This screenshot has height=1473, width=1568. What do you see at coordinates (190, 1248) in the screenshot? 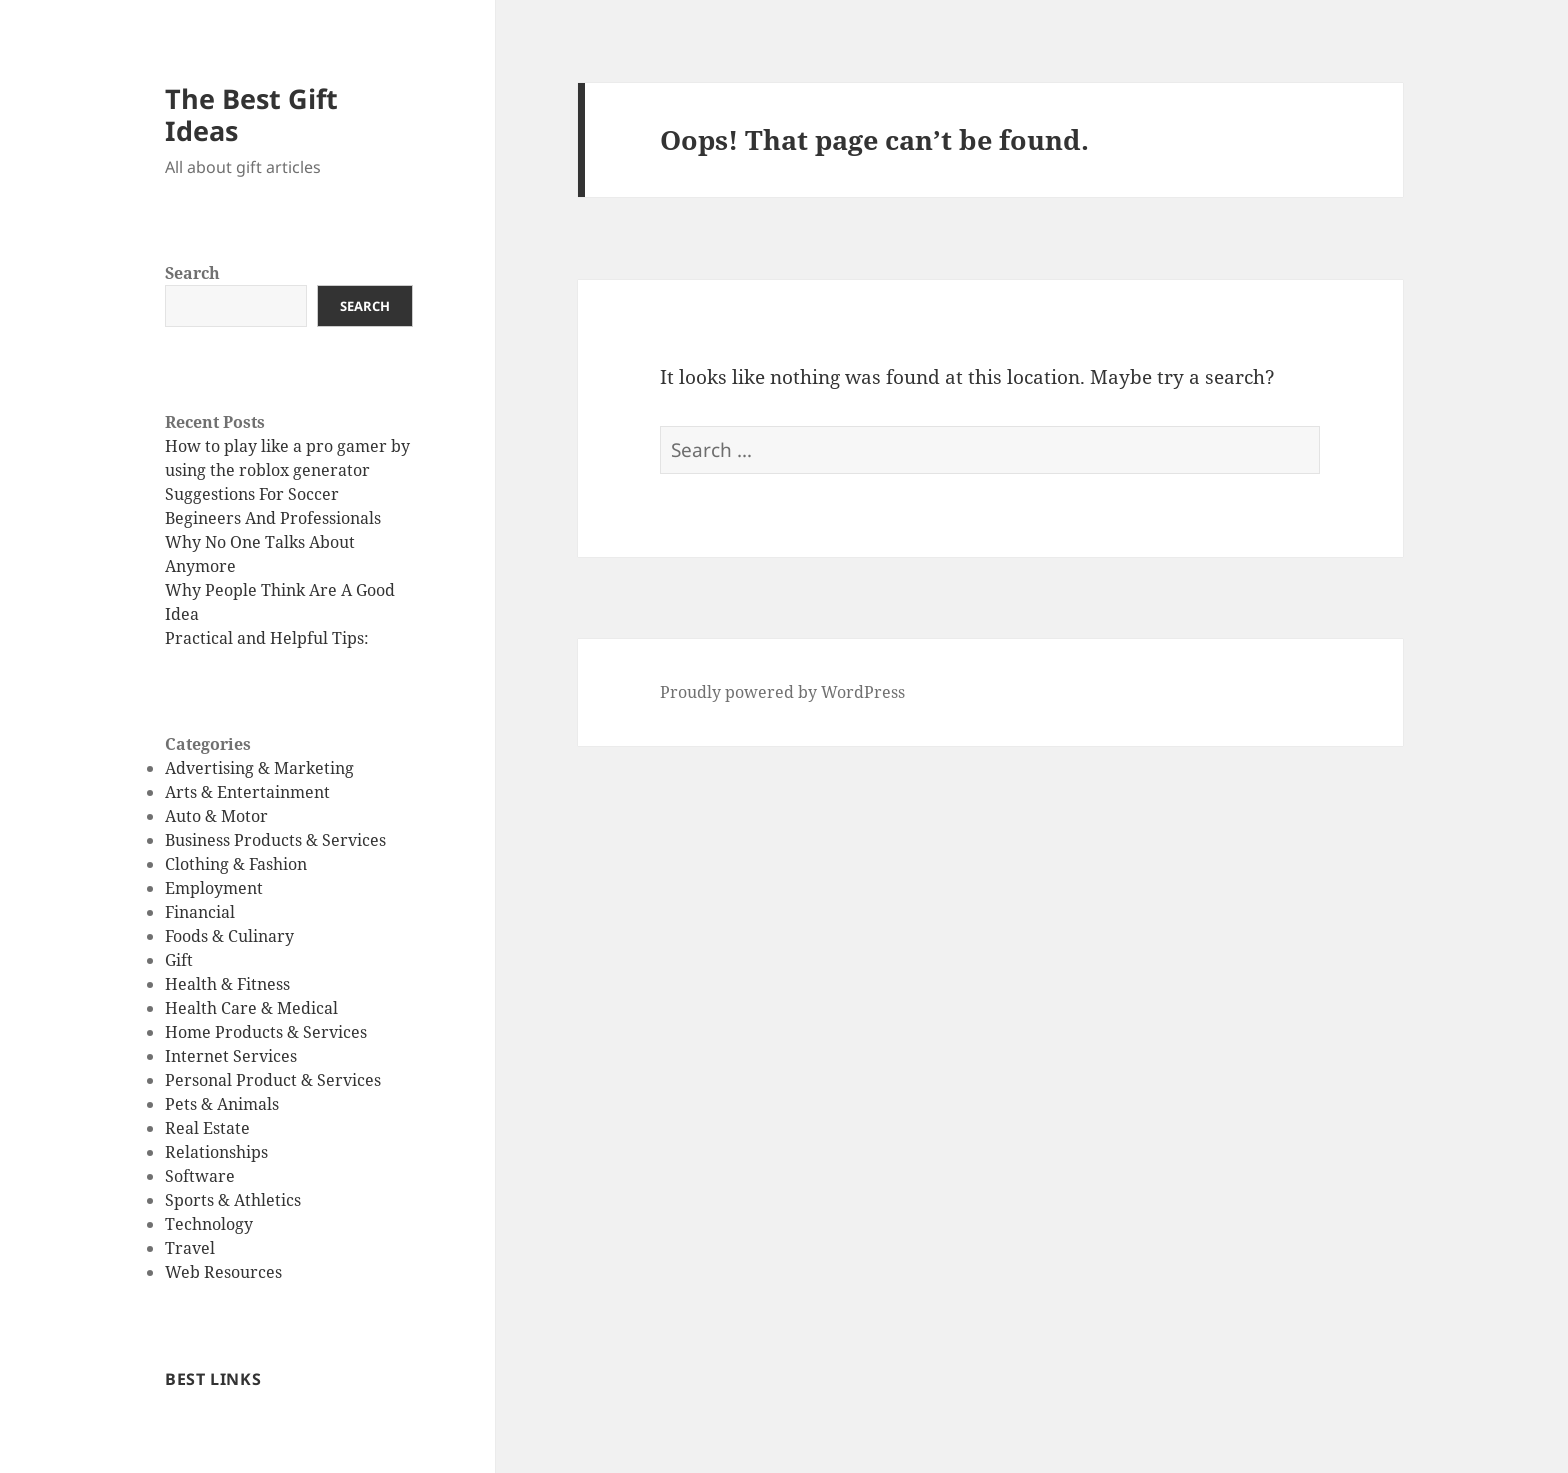
I see `Travel` at bounding box center [190, 1248].